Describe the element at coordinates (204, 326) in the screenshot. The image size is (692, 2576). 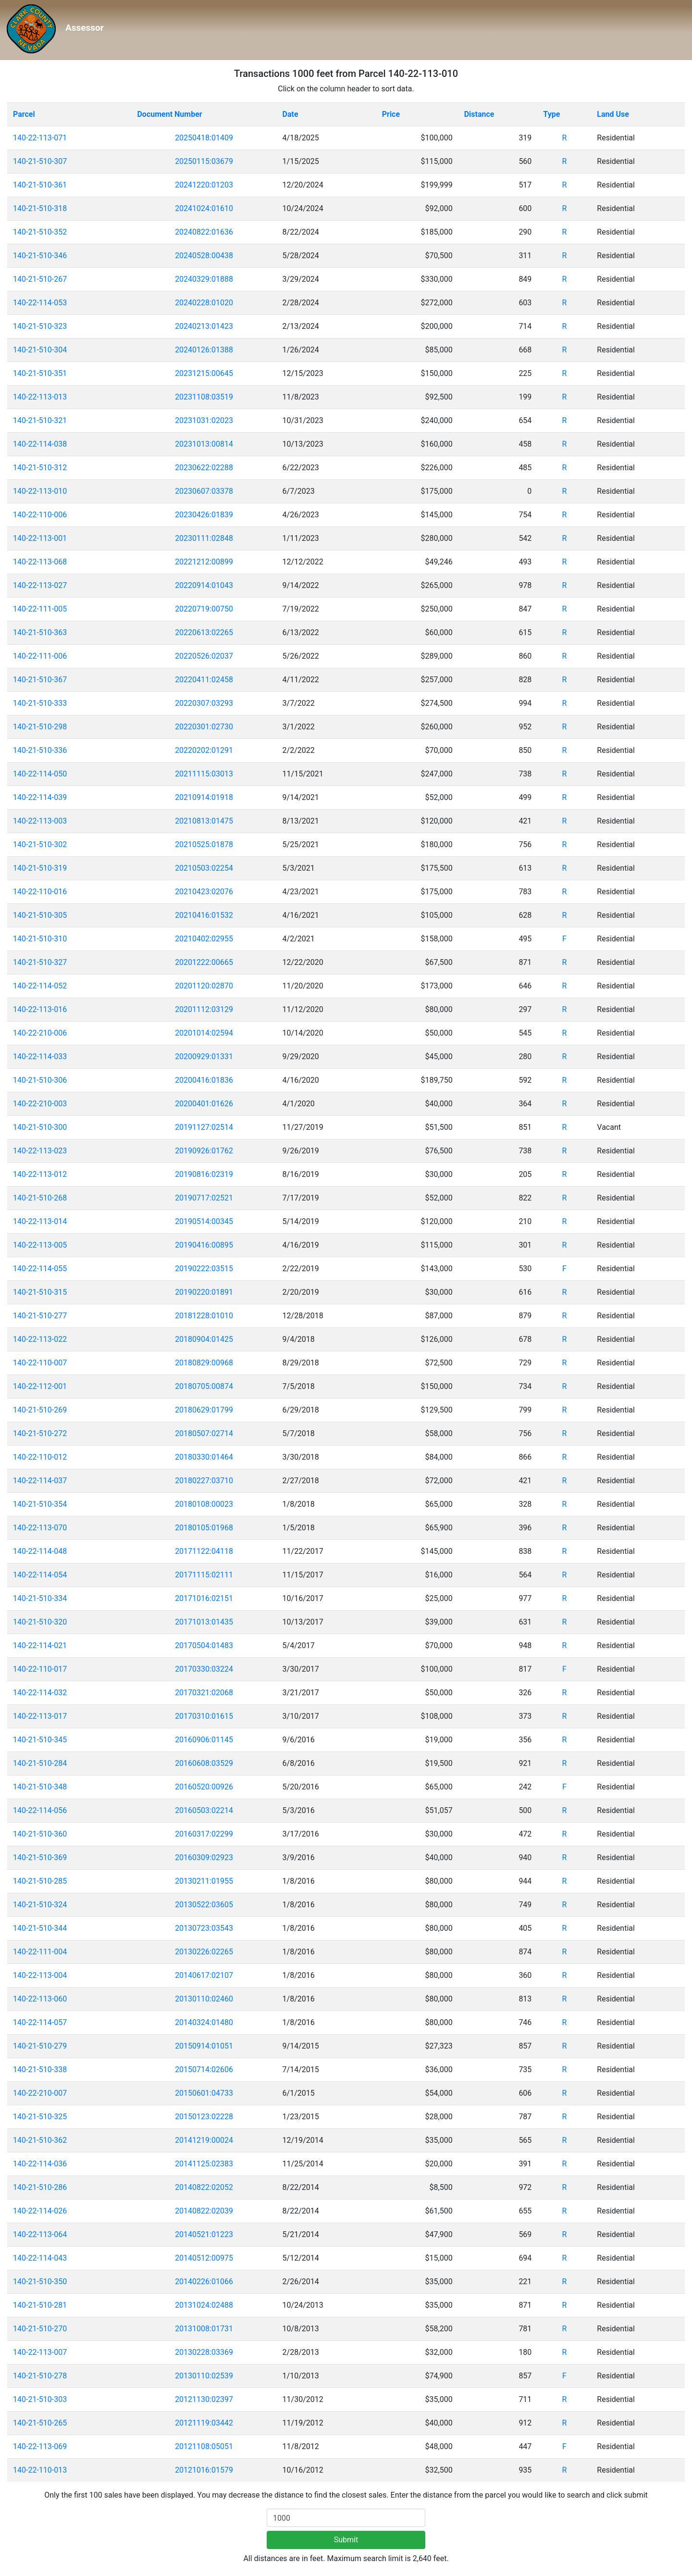
I see `20240213:01423` at that location.